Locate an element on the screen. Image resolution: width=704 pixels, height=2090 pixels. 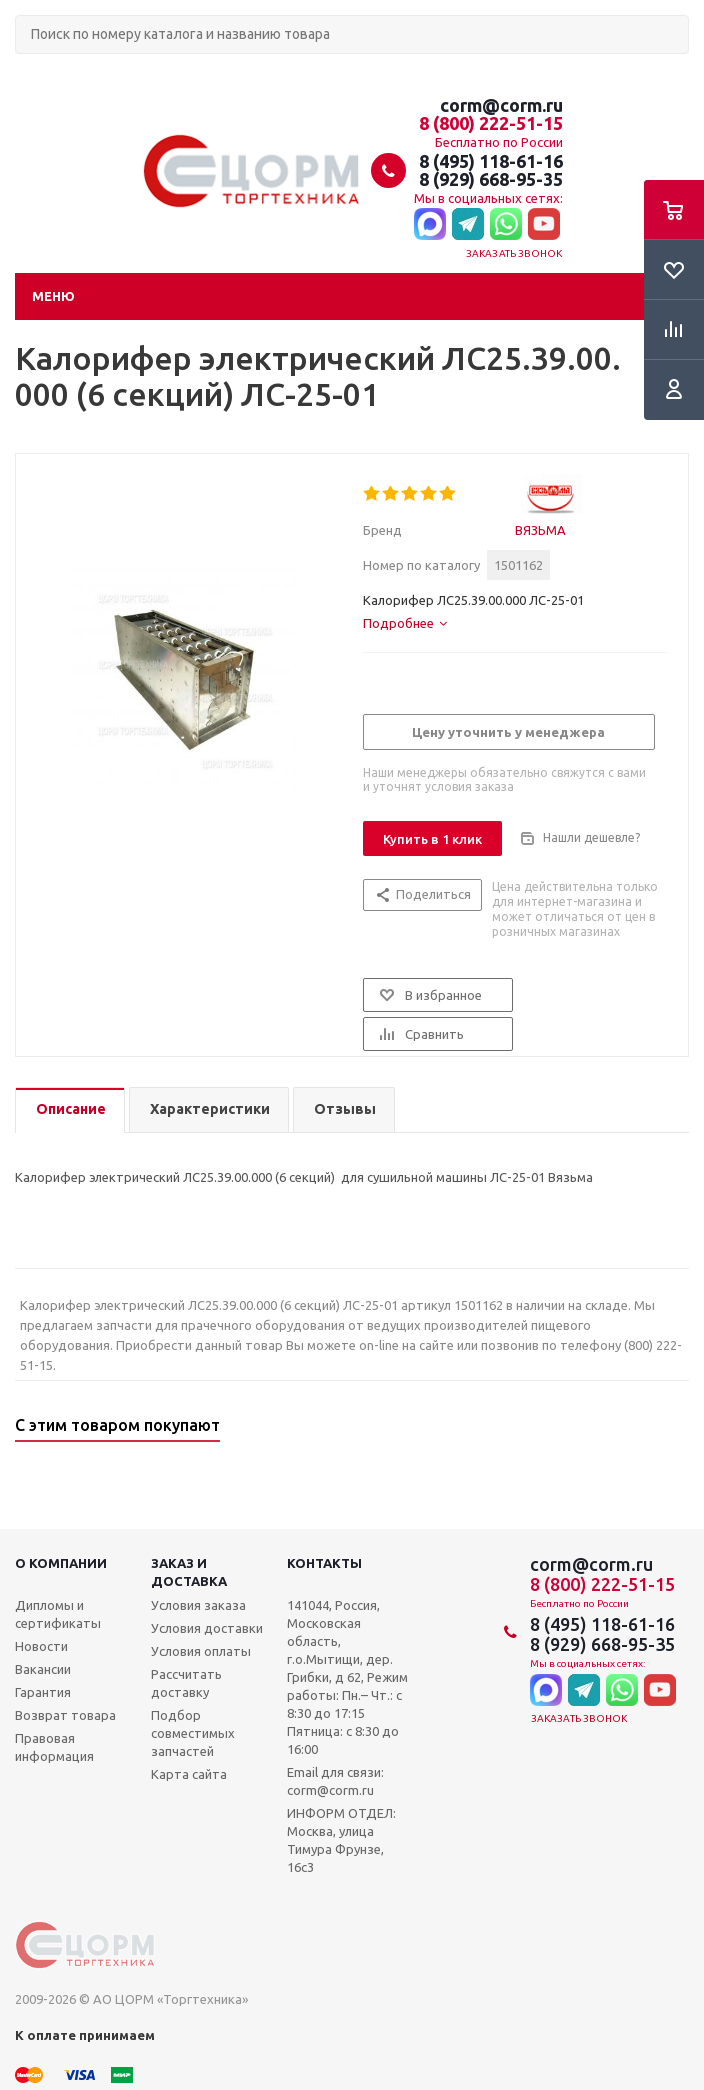
Условия заказа is located at coordinates (198, 1605).